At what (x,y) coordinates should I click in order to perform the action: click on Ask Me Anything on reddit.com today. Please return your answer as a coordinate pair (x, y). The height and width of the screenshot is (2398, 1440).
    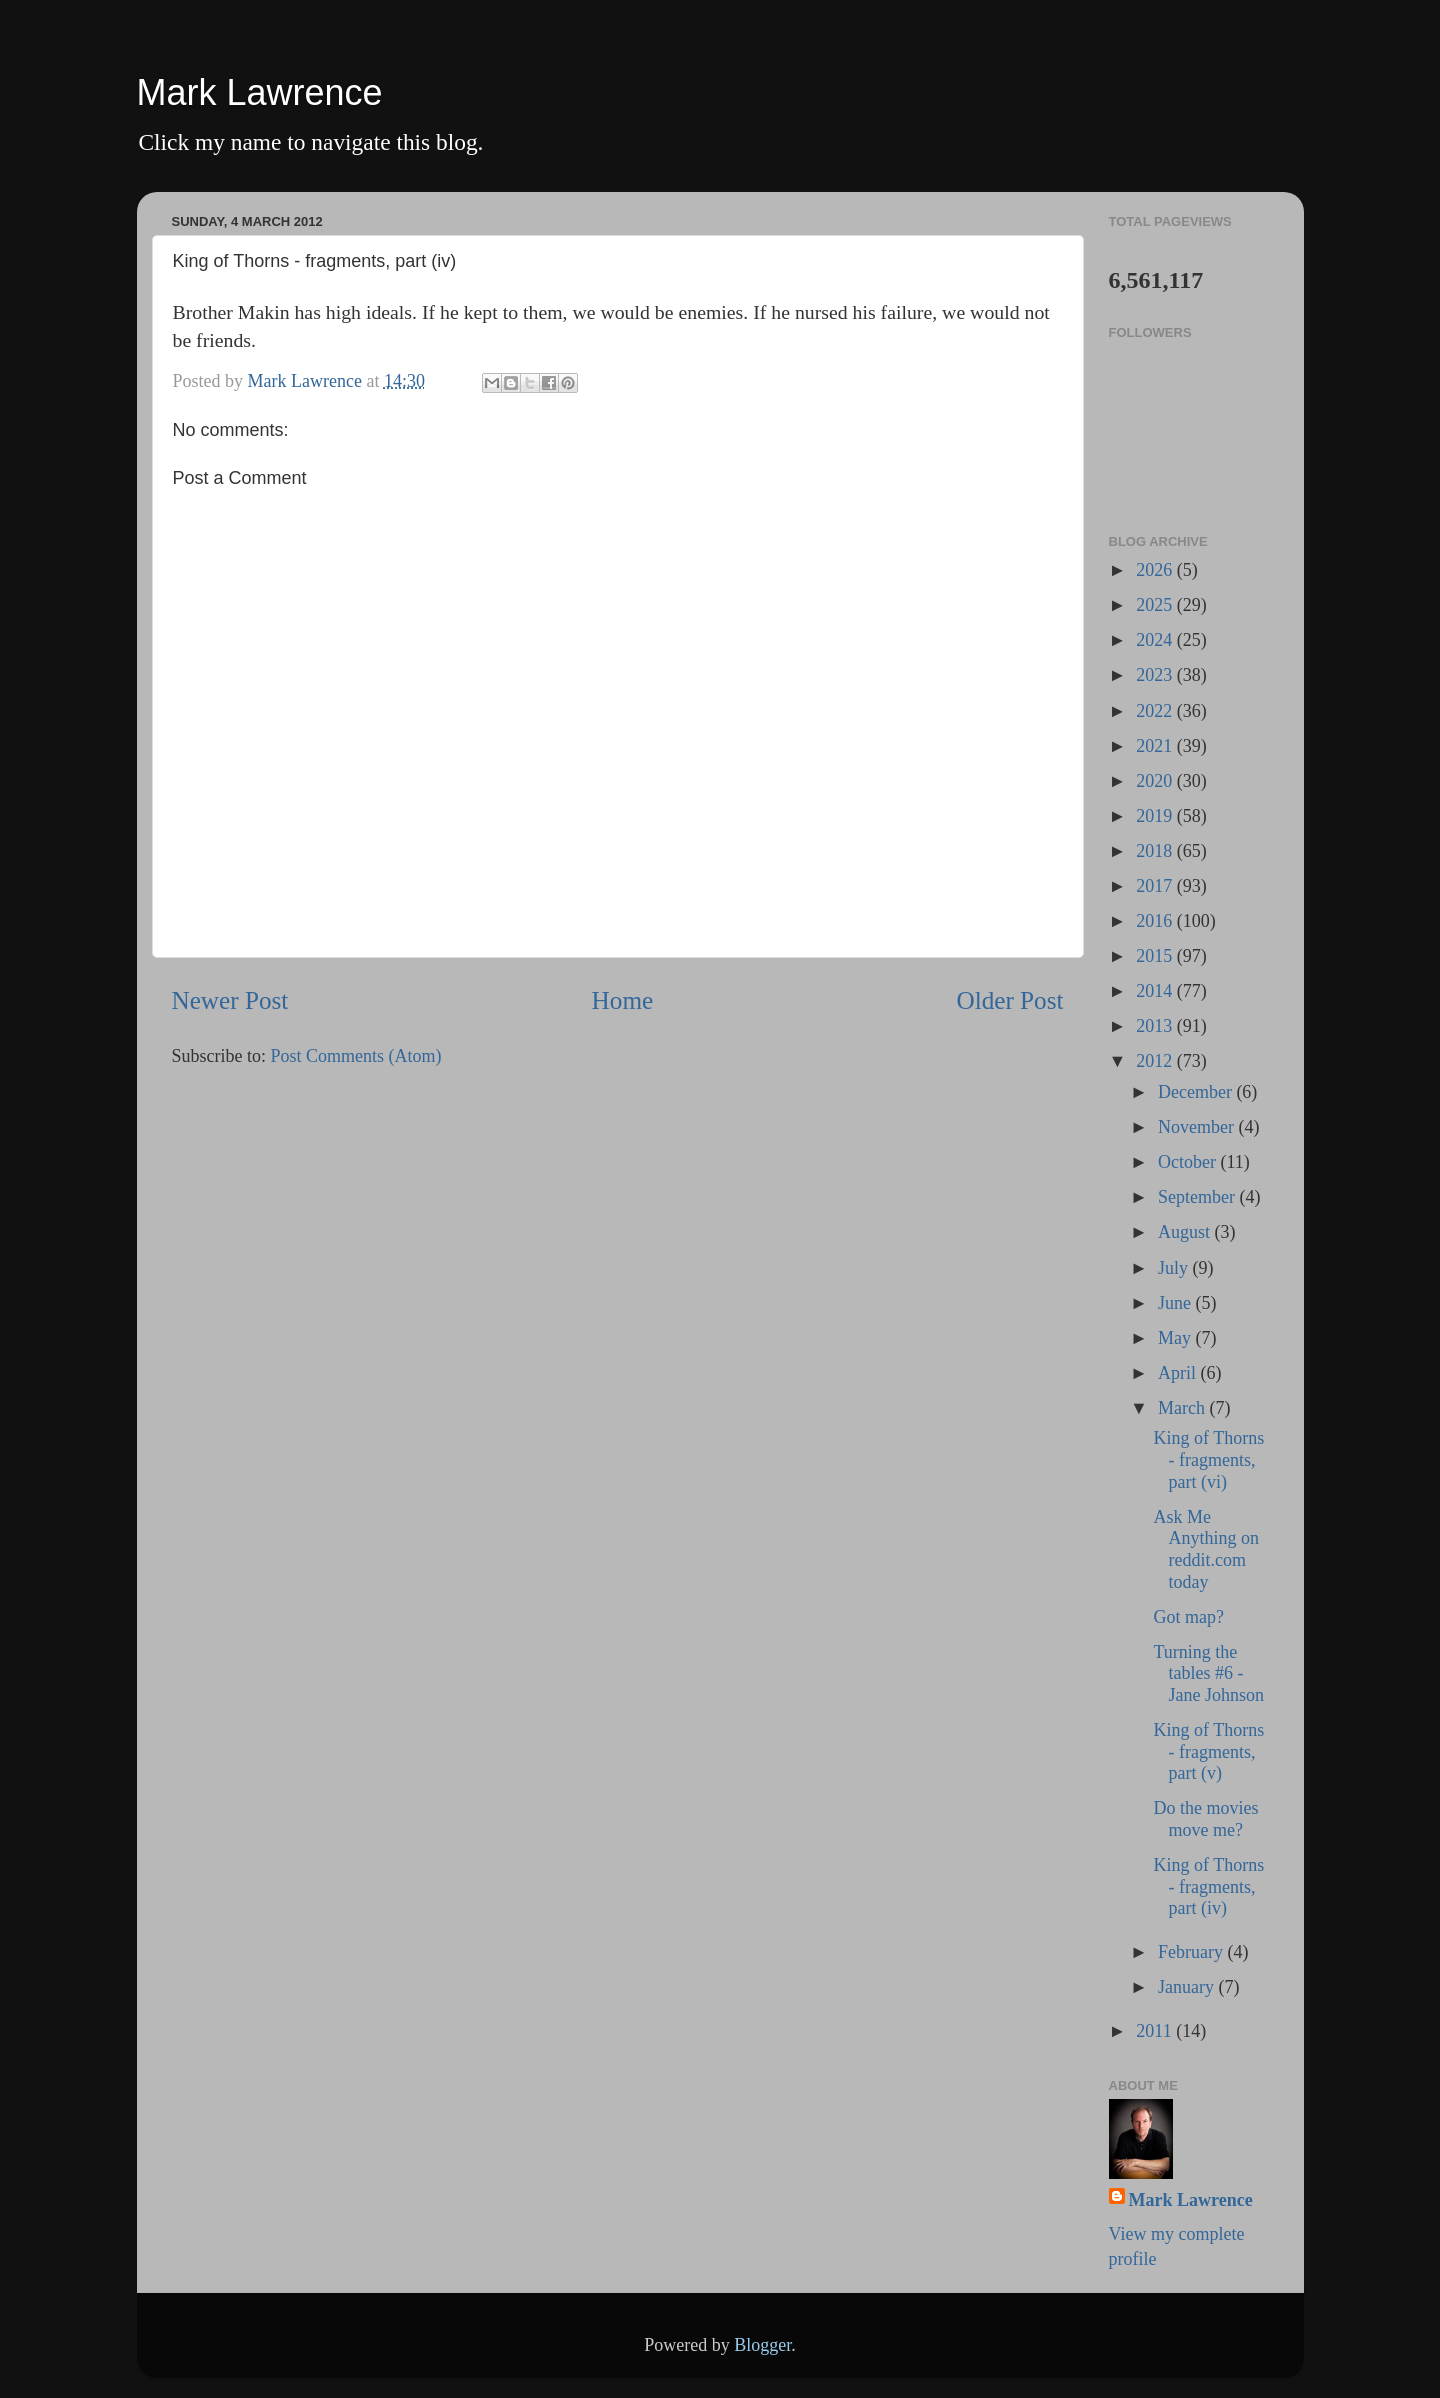
    Looking at the image, I should click on (1206, 1549).